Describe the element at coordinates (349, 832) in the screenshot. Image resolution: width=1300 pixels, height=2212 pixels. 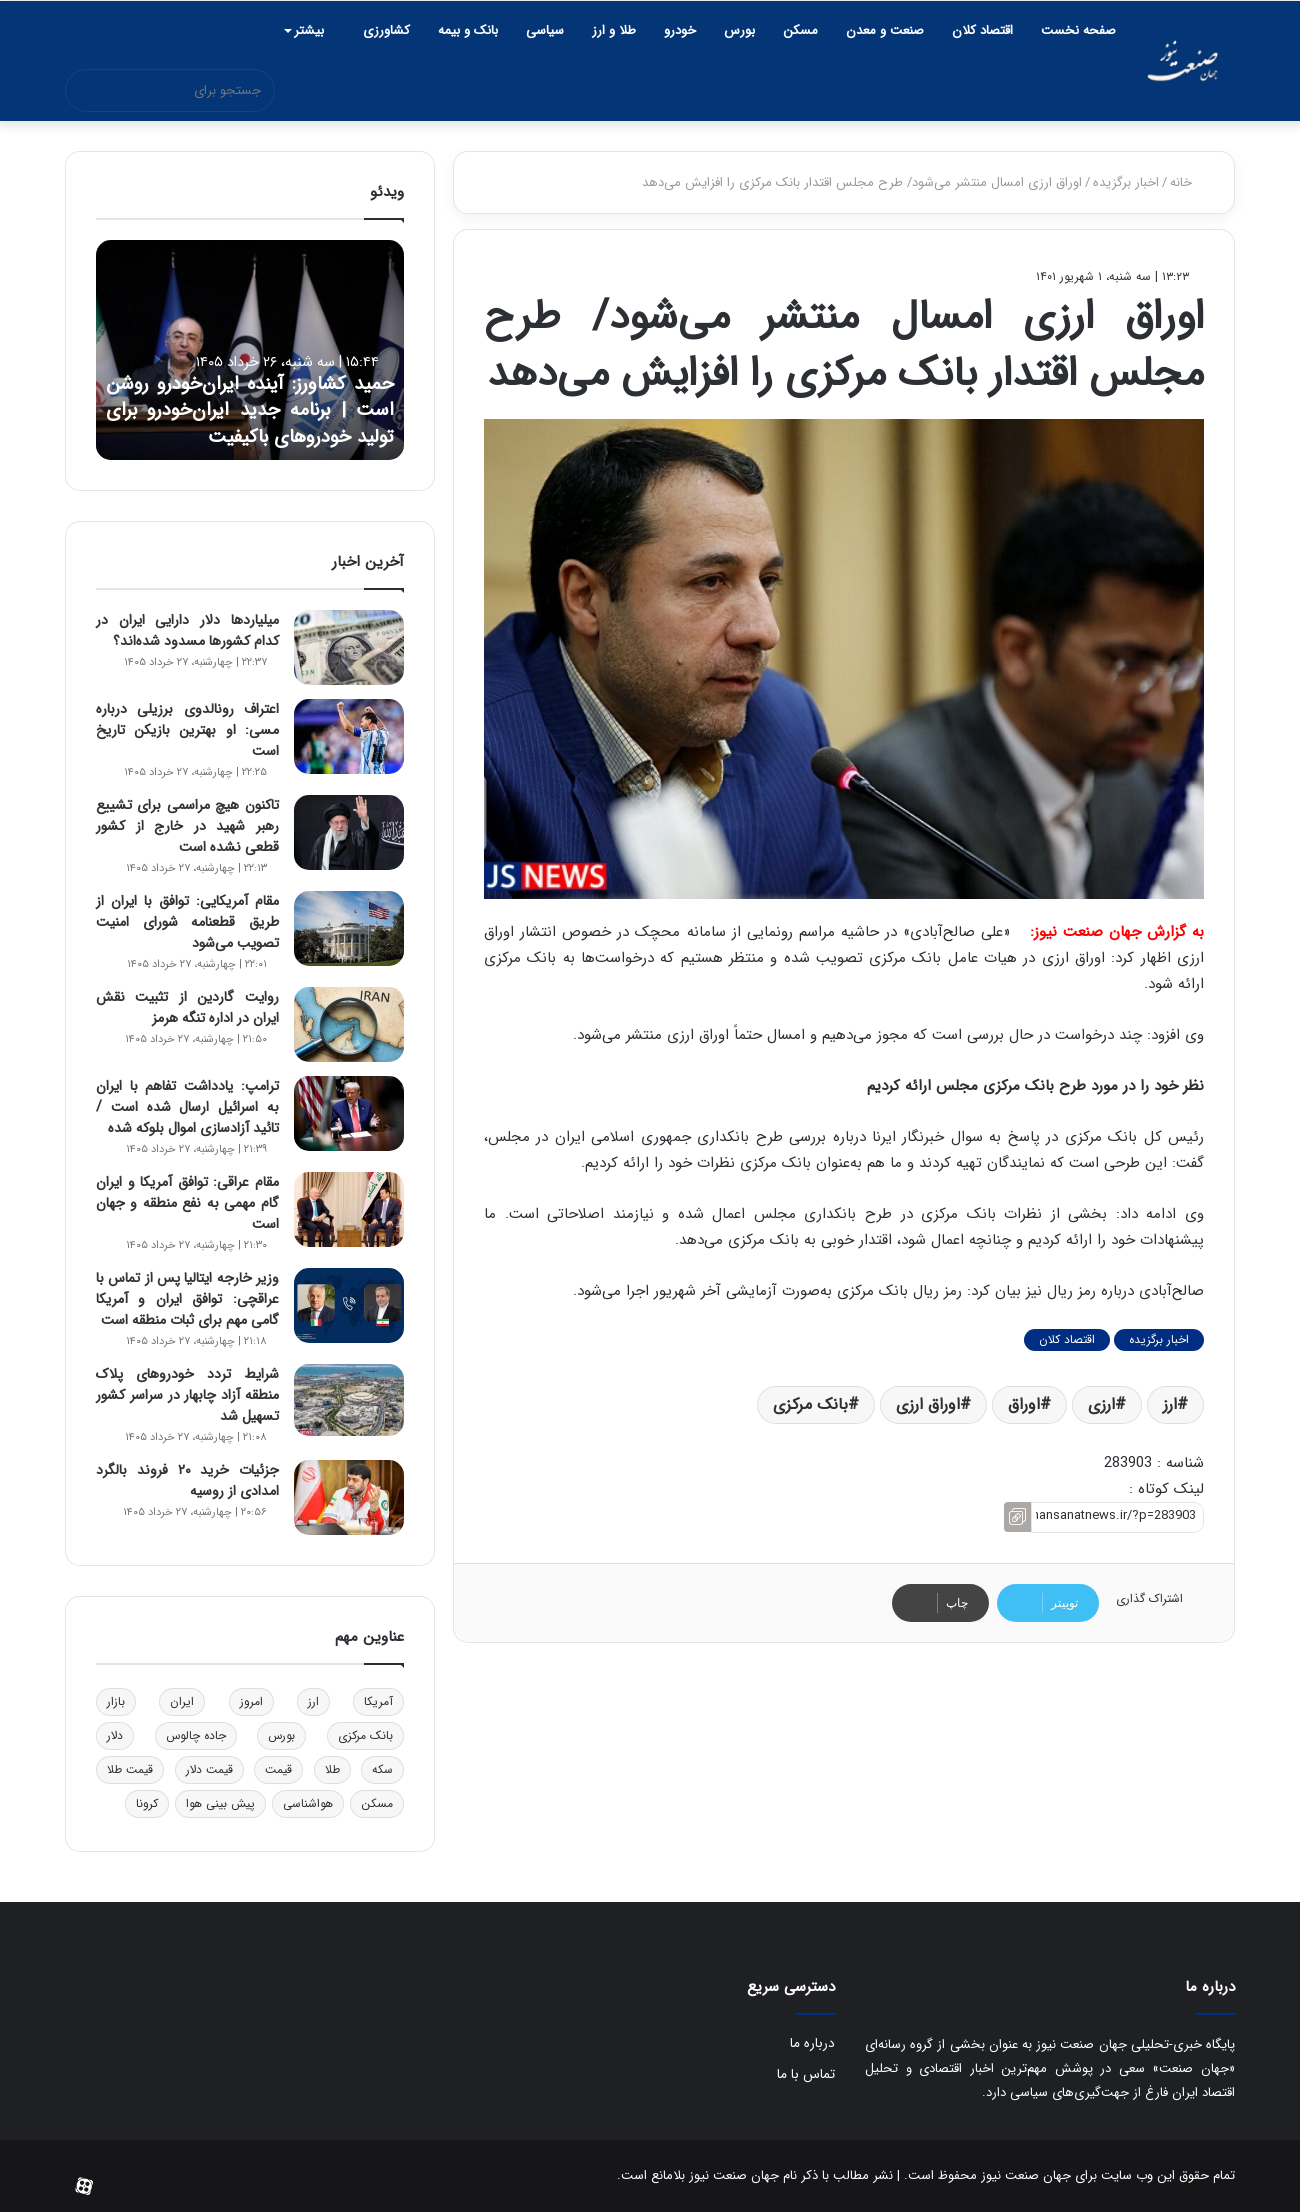
I see `[تاکنون هیچ مراسمی برای تشییع رهبر شهید در خارج از کشور قطعی نشده است]` at that location.